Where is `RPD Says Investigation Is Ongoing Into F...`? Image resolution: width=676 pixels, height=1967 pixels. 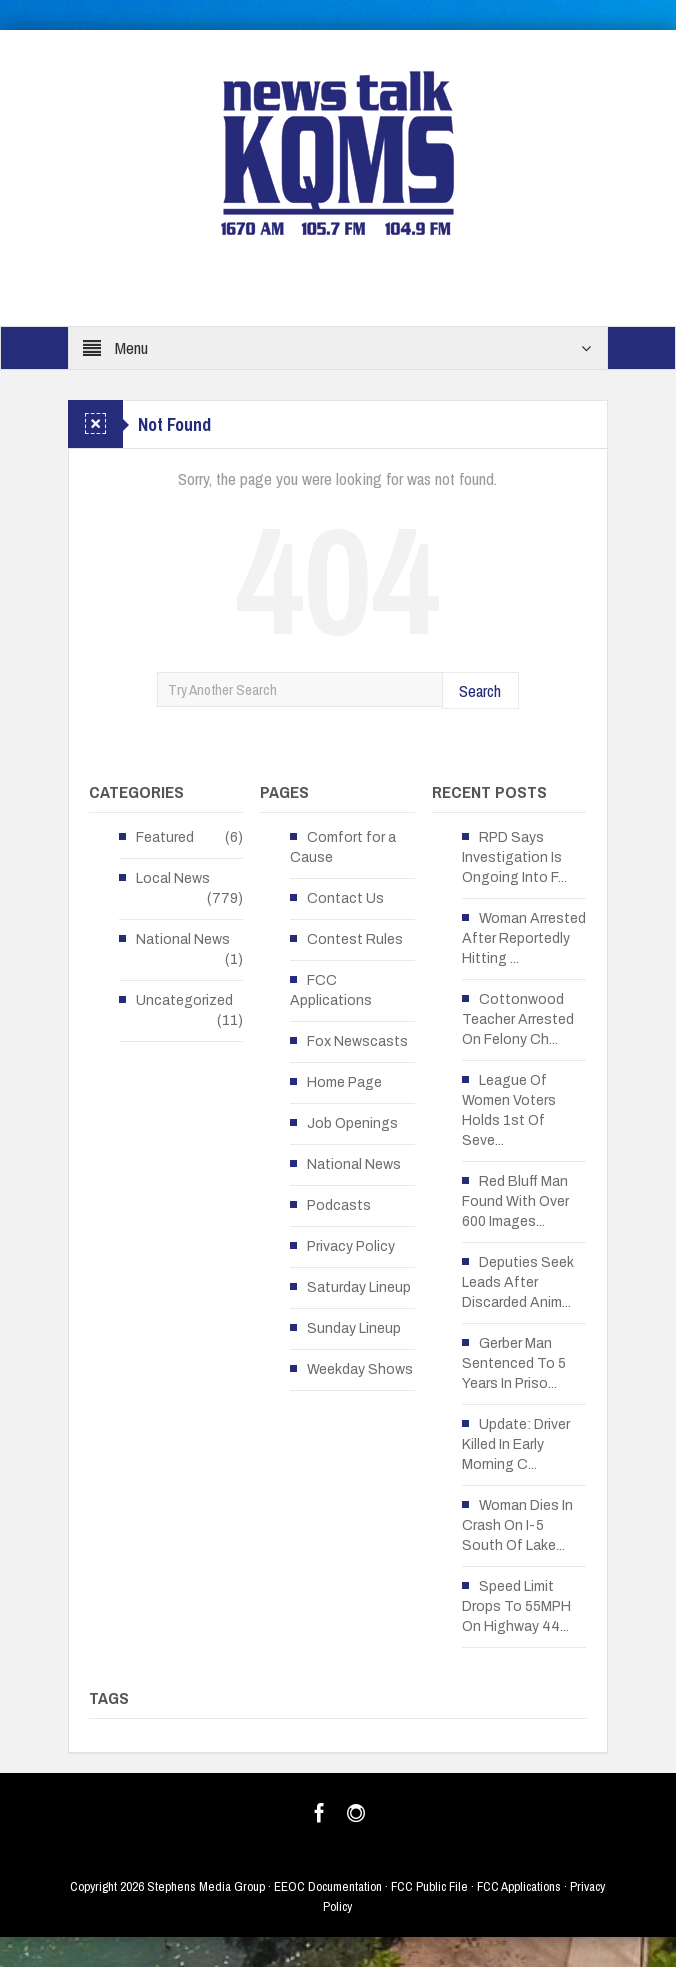
RPD Says Investigation Is Ongoing Into F... is located at coordinates (514, 857).